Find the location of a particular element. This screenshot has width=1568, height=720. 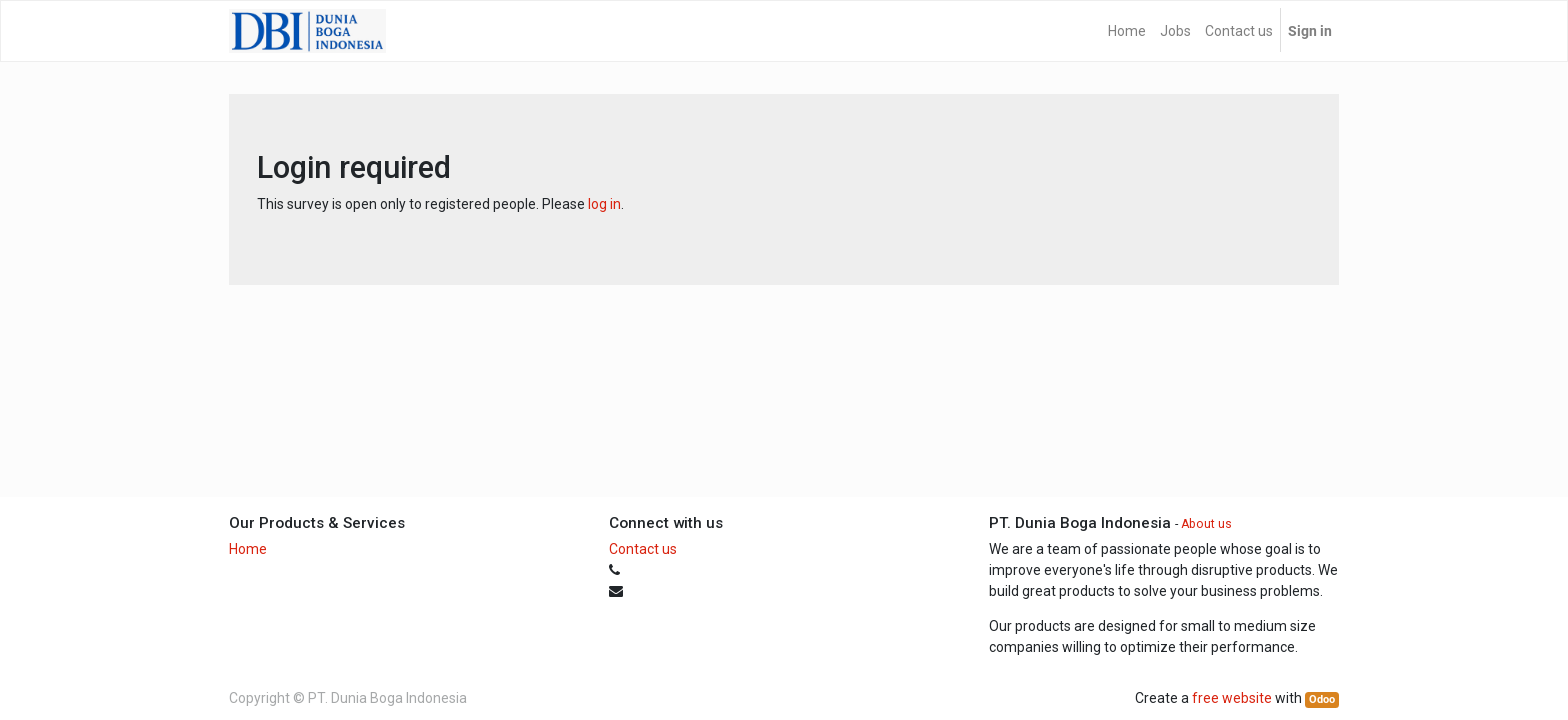

Home is located at coordinates (248, 549).